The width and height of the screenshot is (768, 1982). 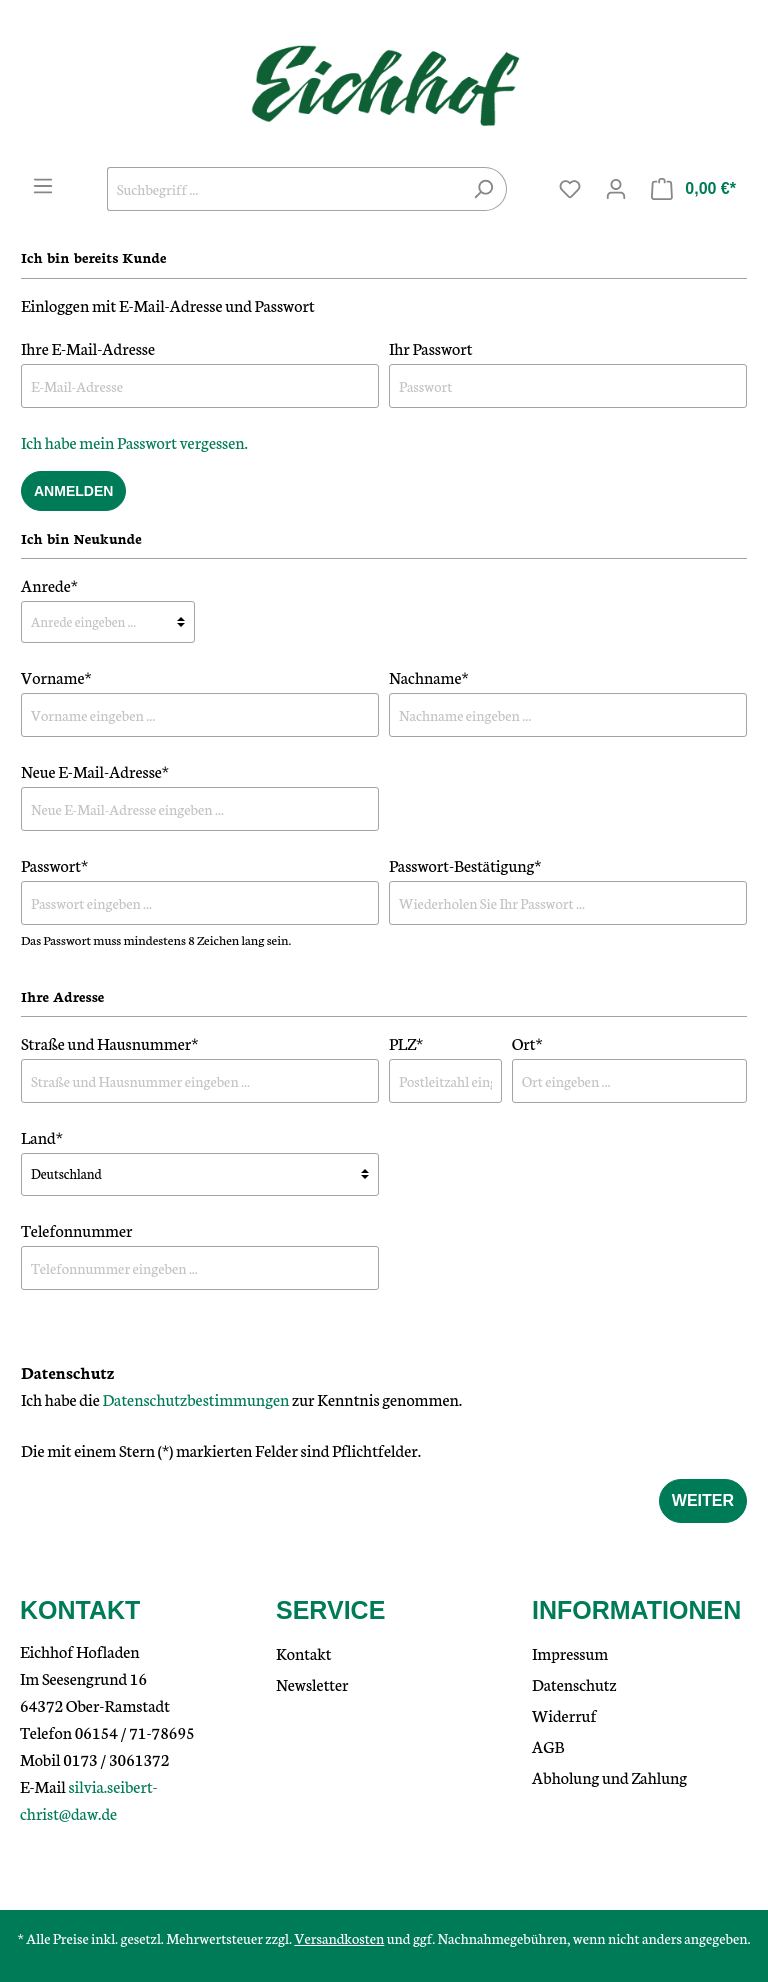 What do you see at coordinates (304, 1652) in the screenshot?
I see `Kontakt` at bounding box center [304, 1652].